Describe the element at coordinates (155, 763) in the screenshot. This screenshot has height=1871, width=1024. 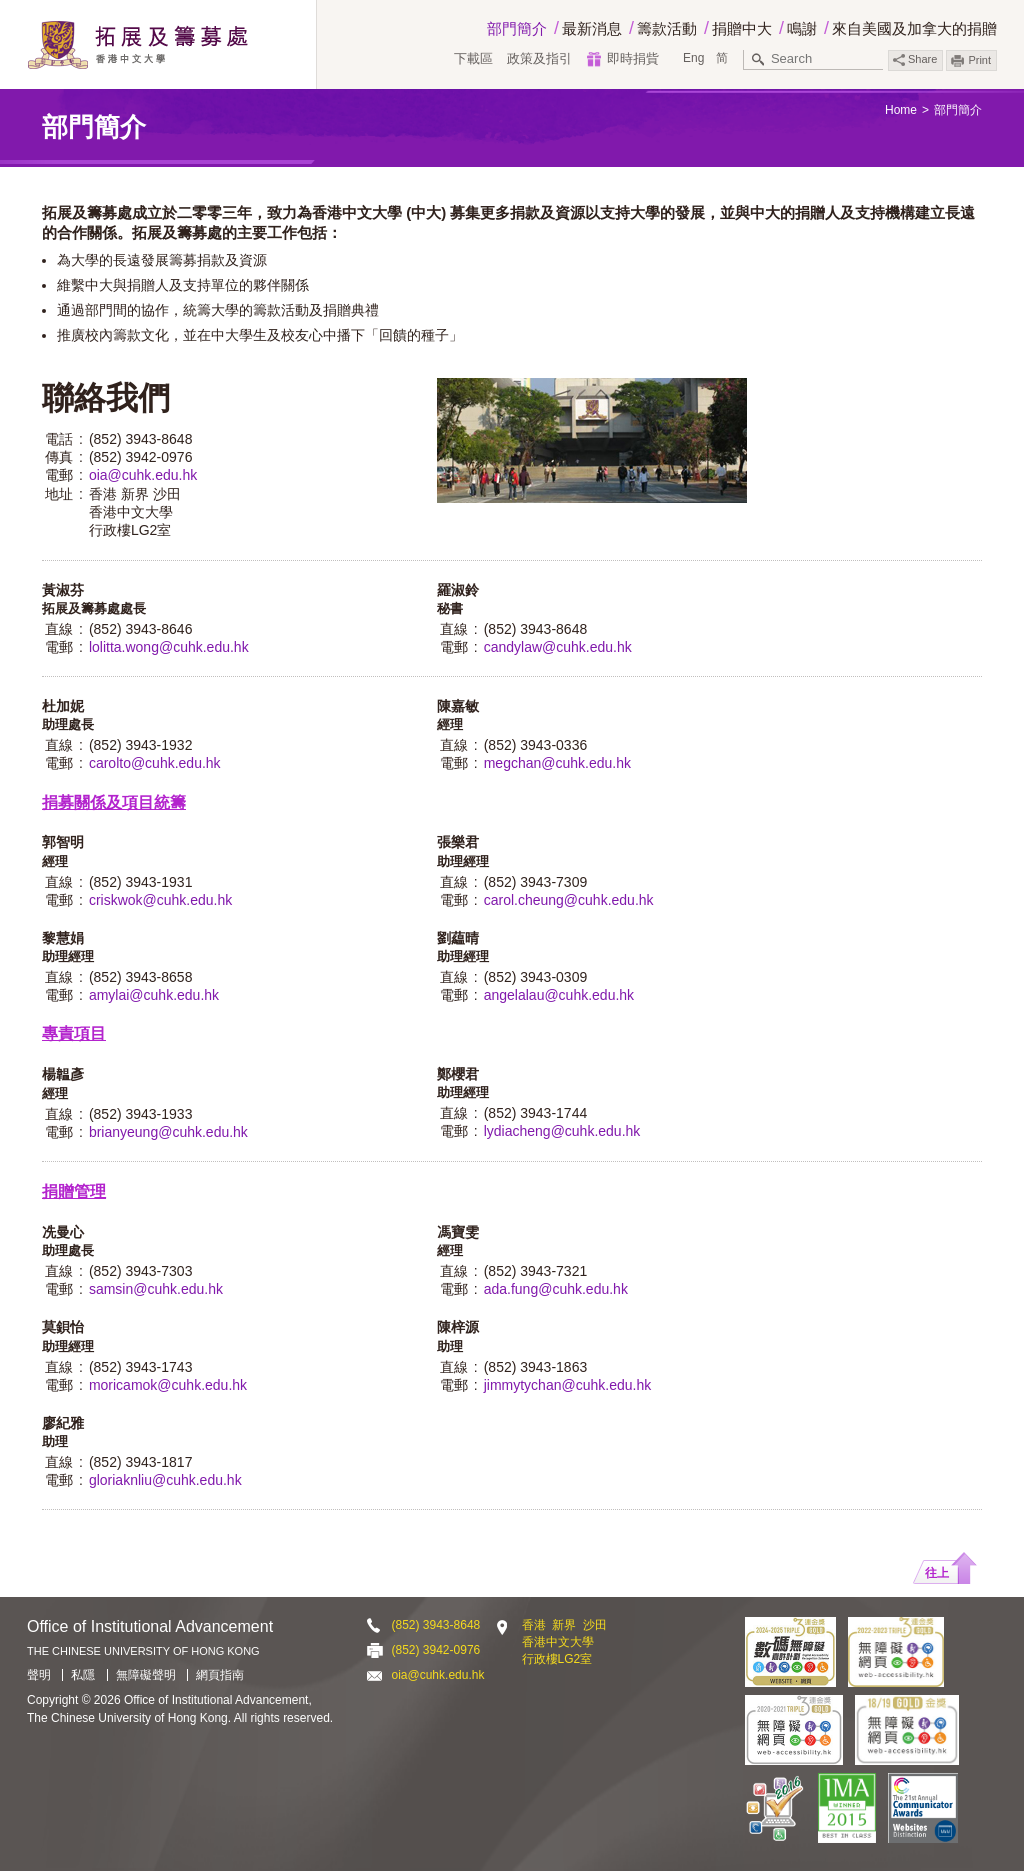
I see `carolto@cuhk.edu.hk` at that location.